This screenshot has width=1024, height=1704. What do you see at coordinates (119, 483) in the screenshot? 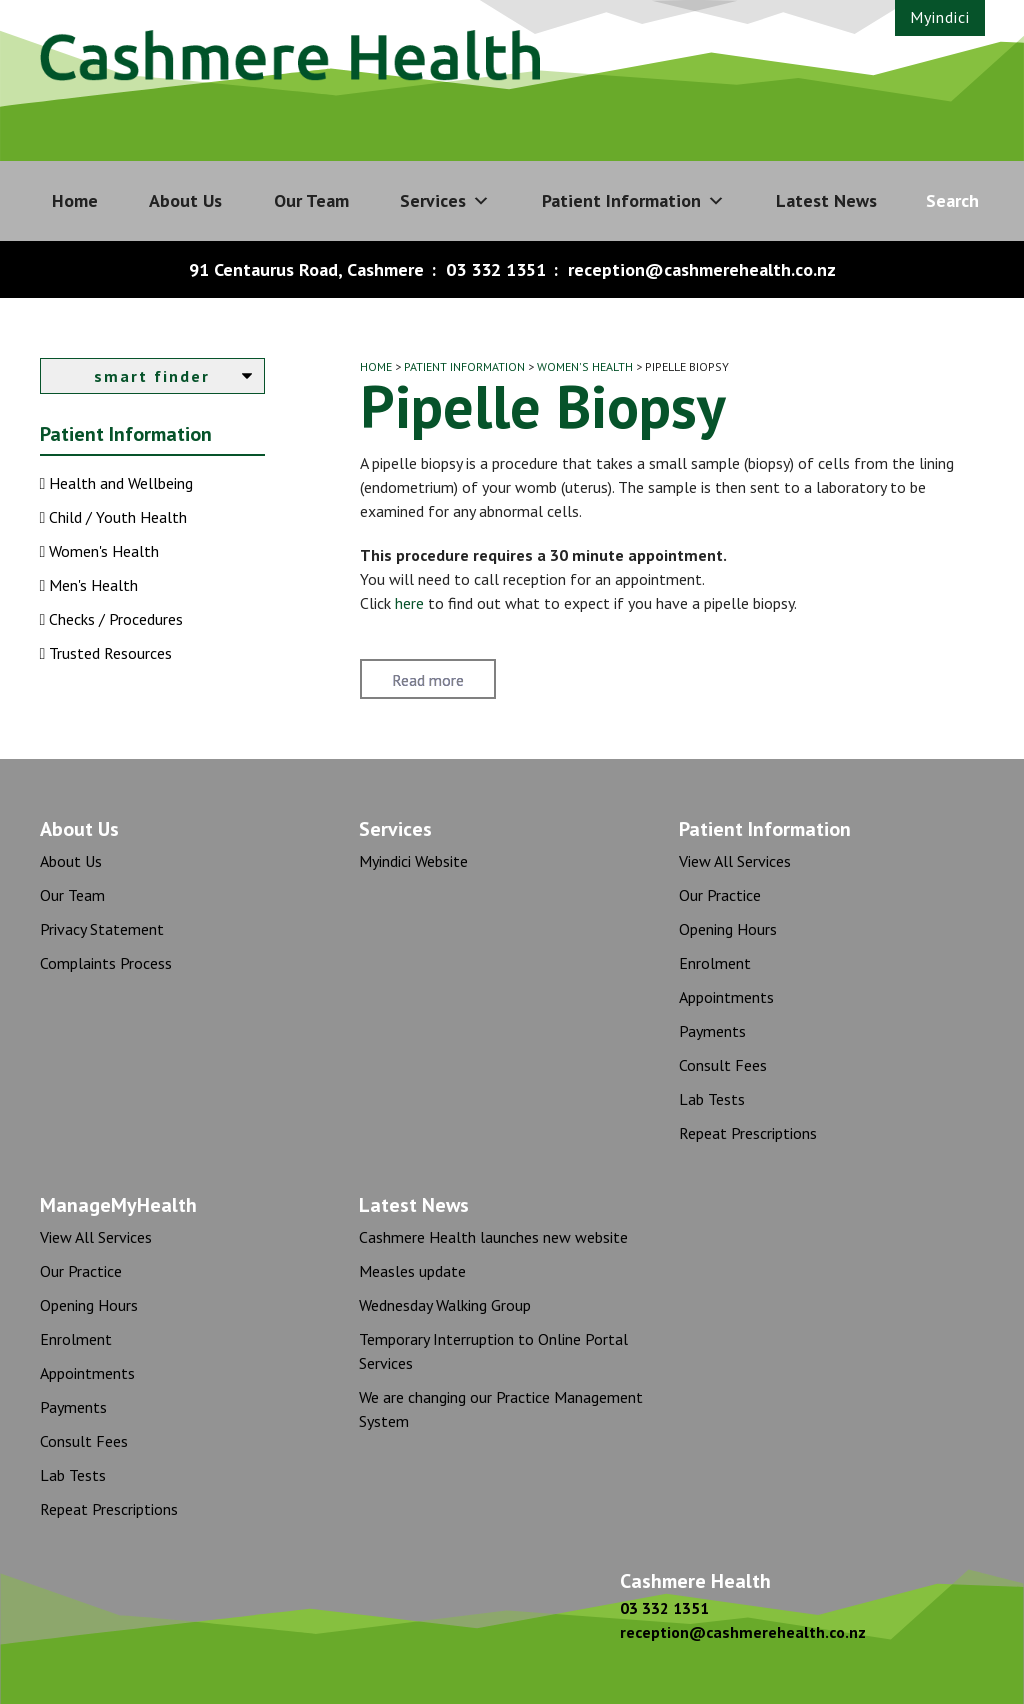
I see `Health and Wellbeing [button]` at bounding box center [119, 483].